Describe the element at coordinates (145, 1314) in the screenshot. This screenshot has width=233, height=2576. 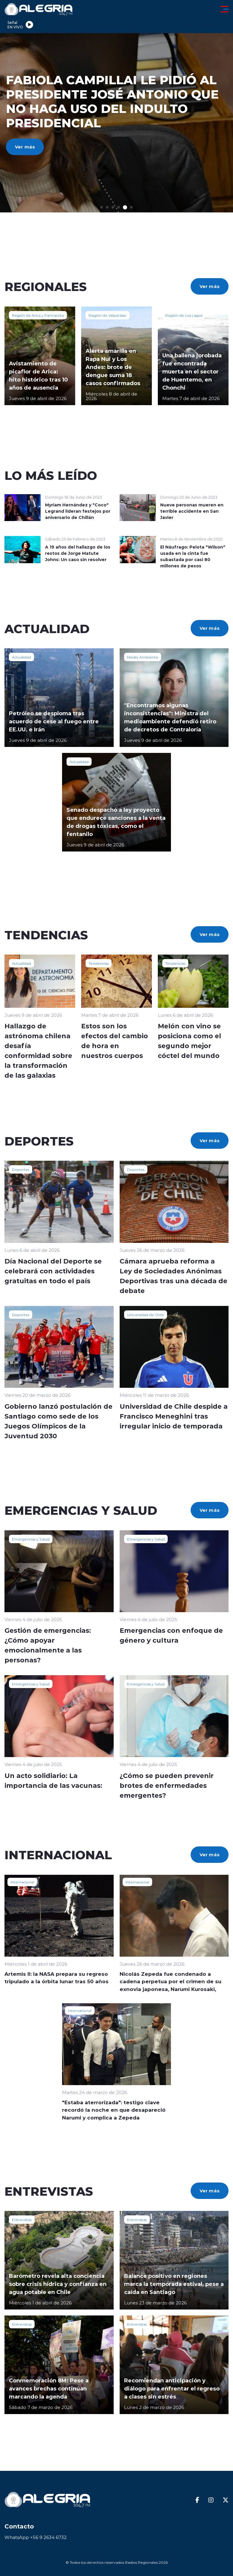
I see `Universidad de Chile` at that location.